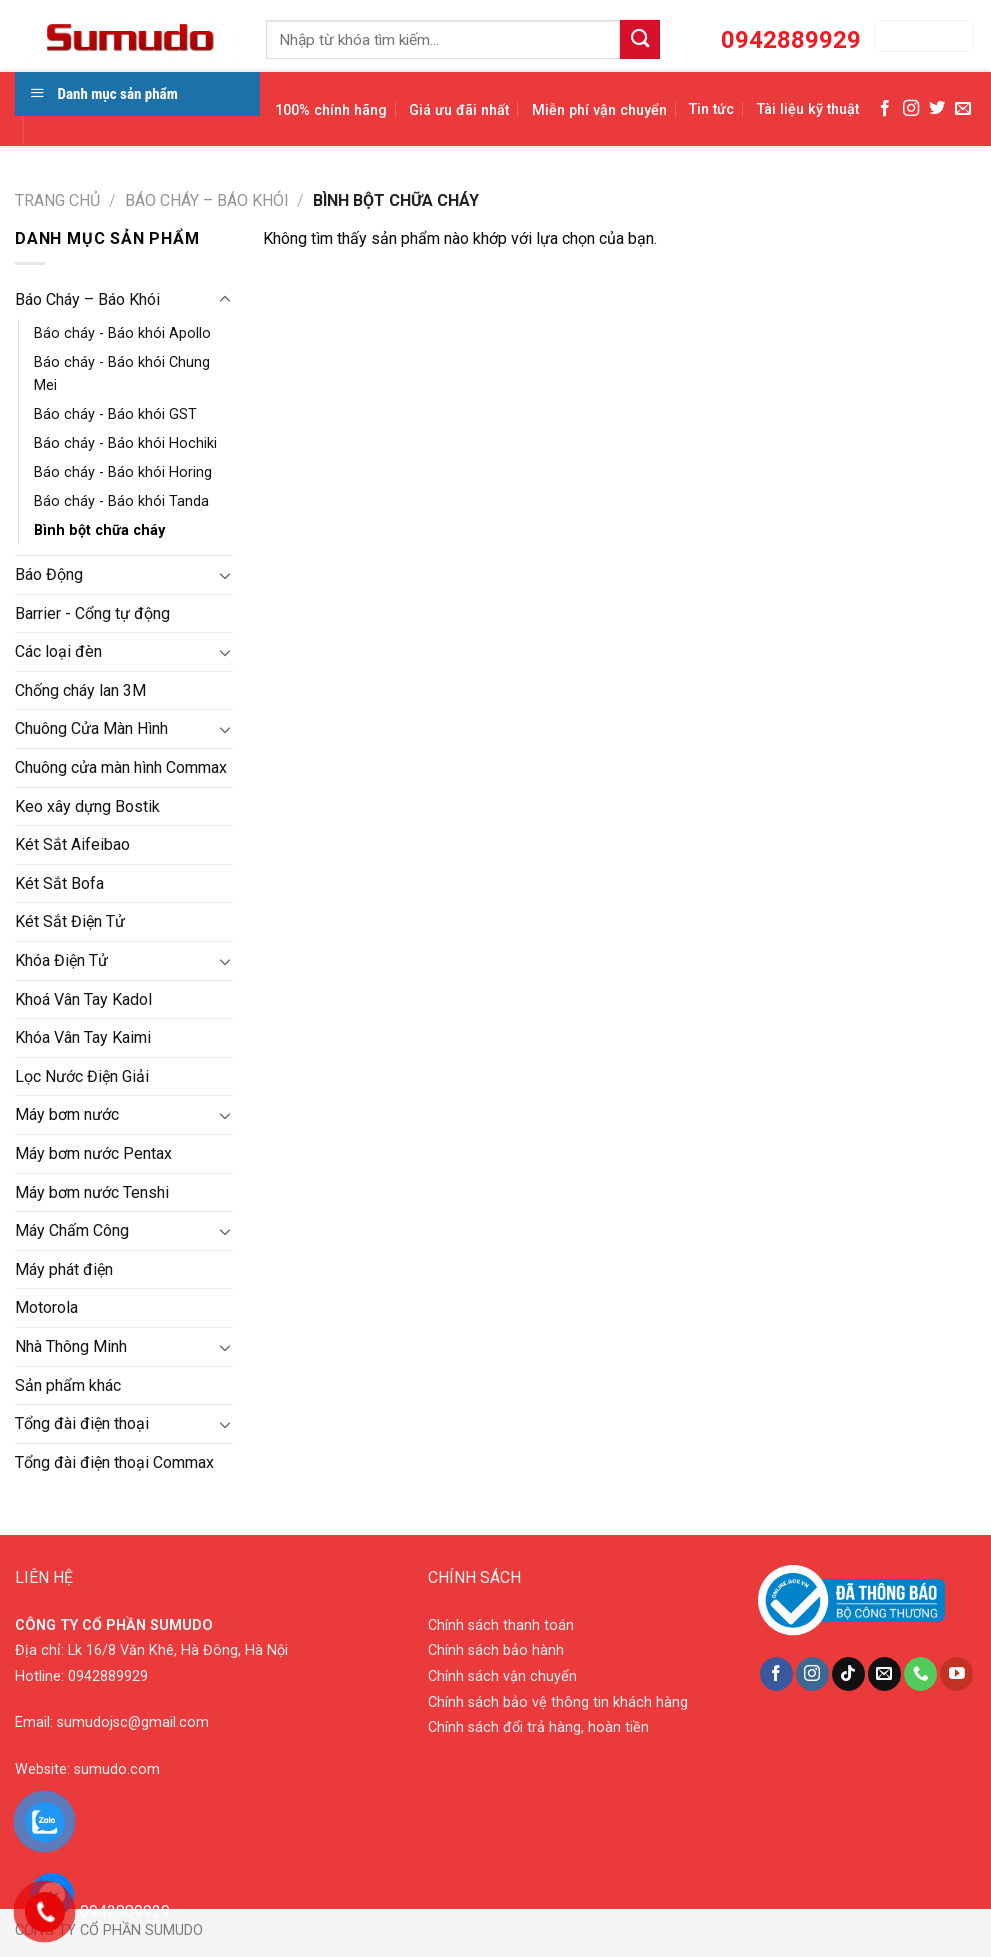  What do you see at coordinates (93, 1153) in the screenshot?
I see `Máy bơm nước Pentax` at bounding box center [93, 1153].